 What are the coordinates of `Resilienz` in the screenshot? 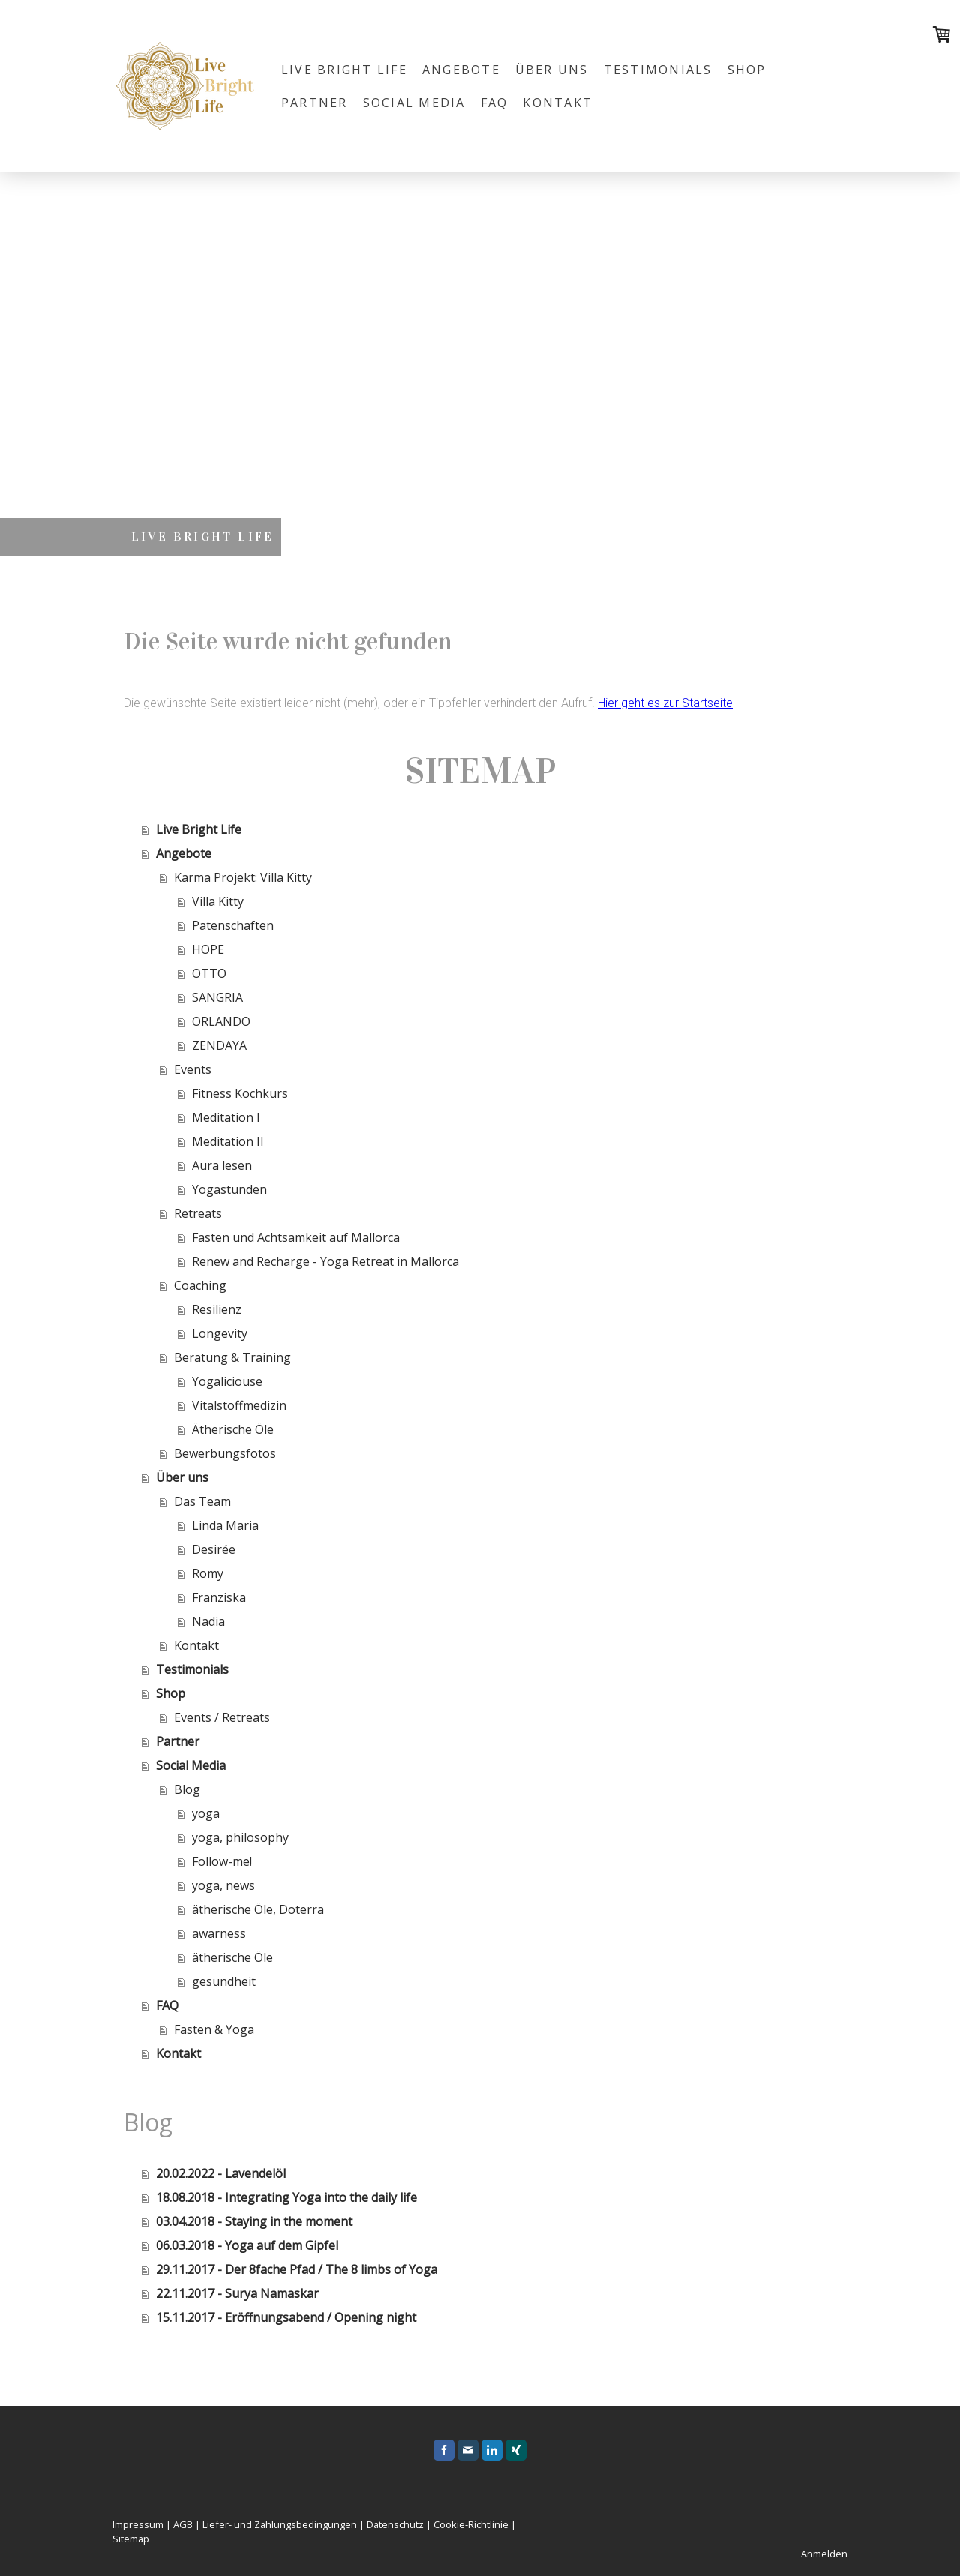 It's located at (217, 1309).